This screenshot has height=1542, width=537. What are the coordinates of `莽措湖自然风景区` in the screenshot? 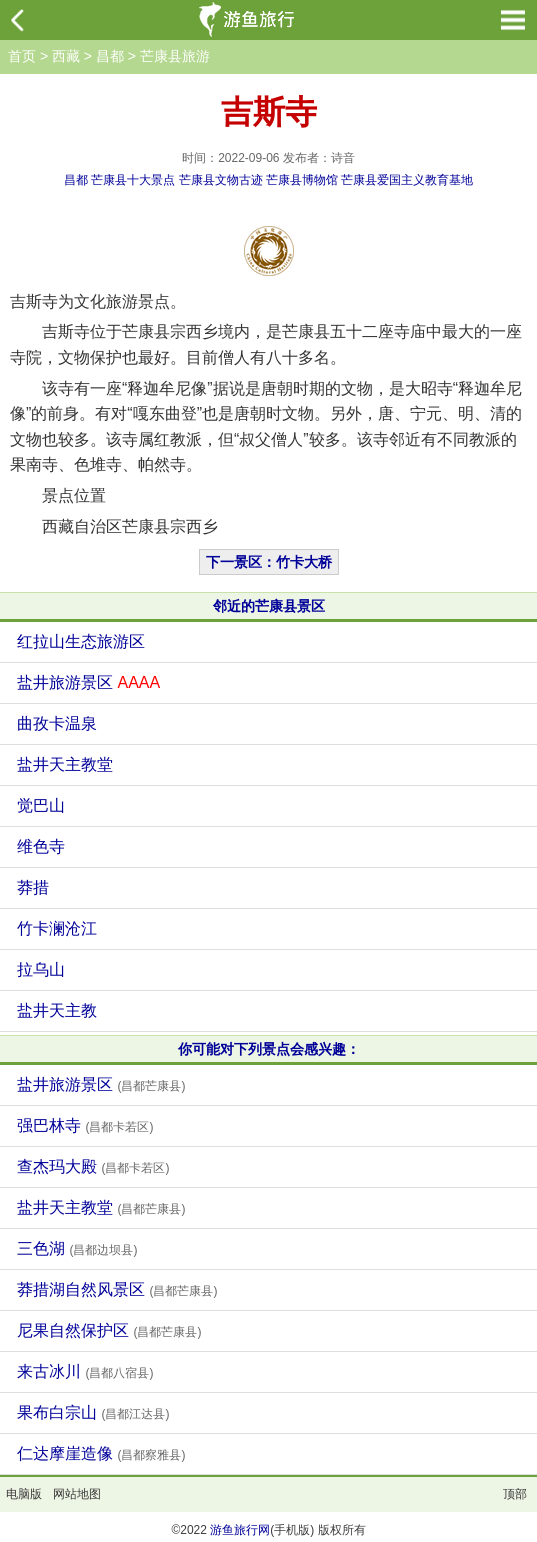 It's located at (117, 1289).